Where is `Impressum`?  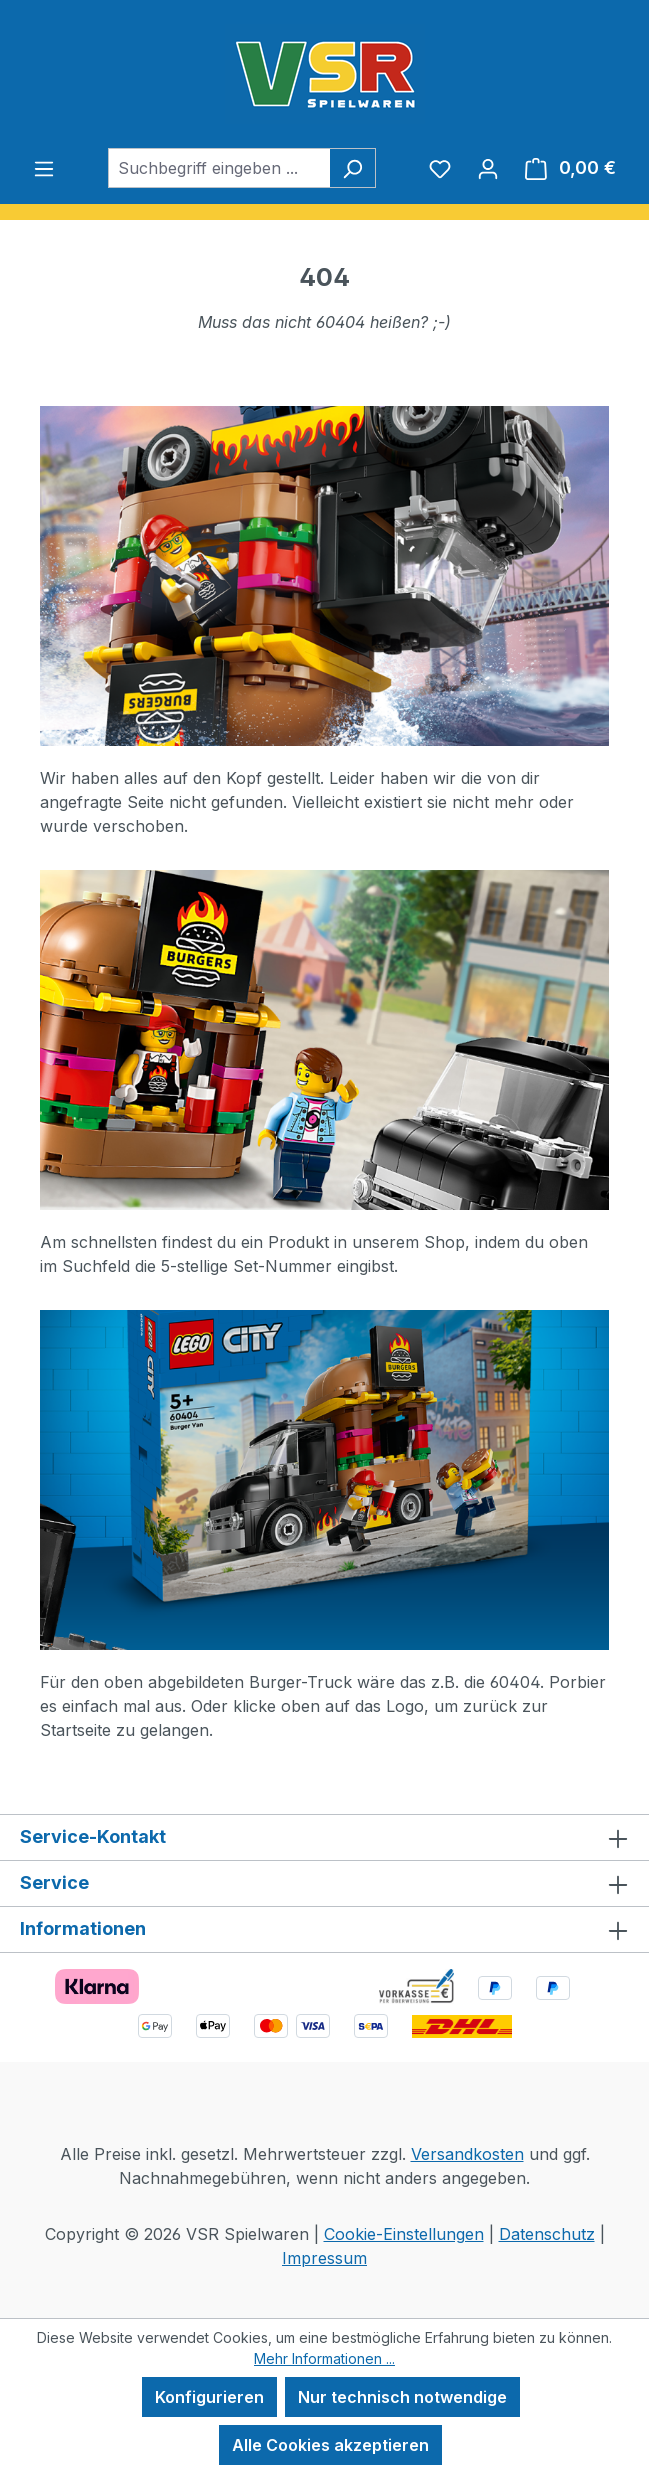 Impressum is located at coordinates (324, 2258).